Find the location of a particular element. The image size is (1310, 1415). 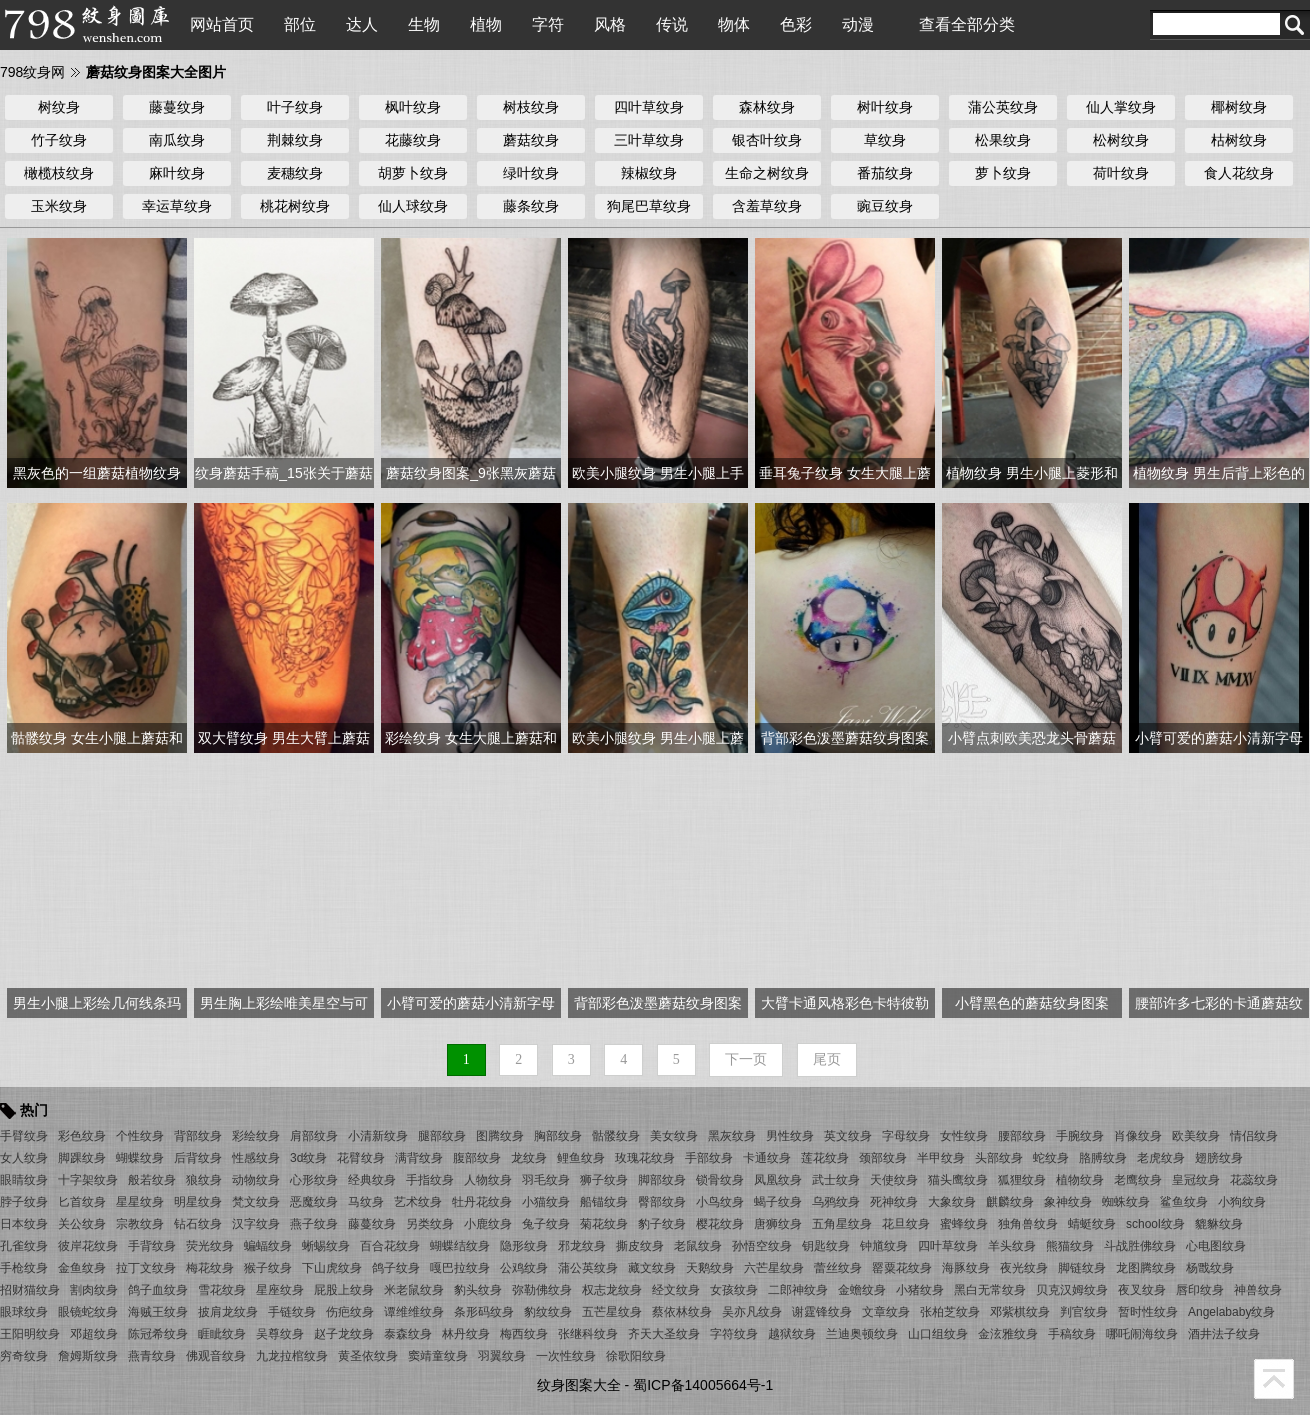

手枪纹身 is located at coordinates (24, 1268).